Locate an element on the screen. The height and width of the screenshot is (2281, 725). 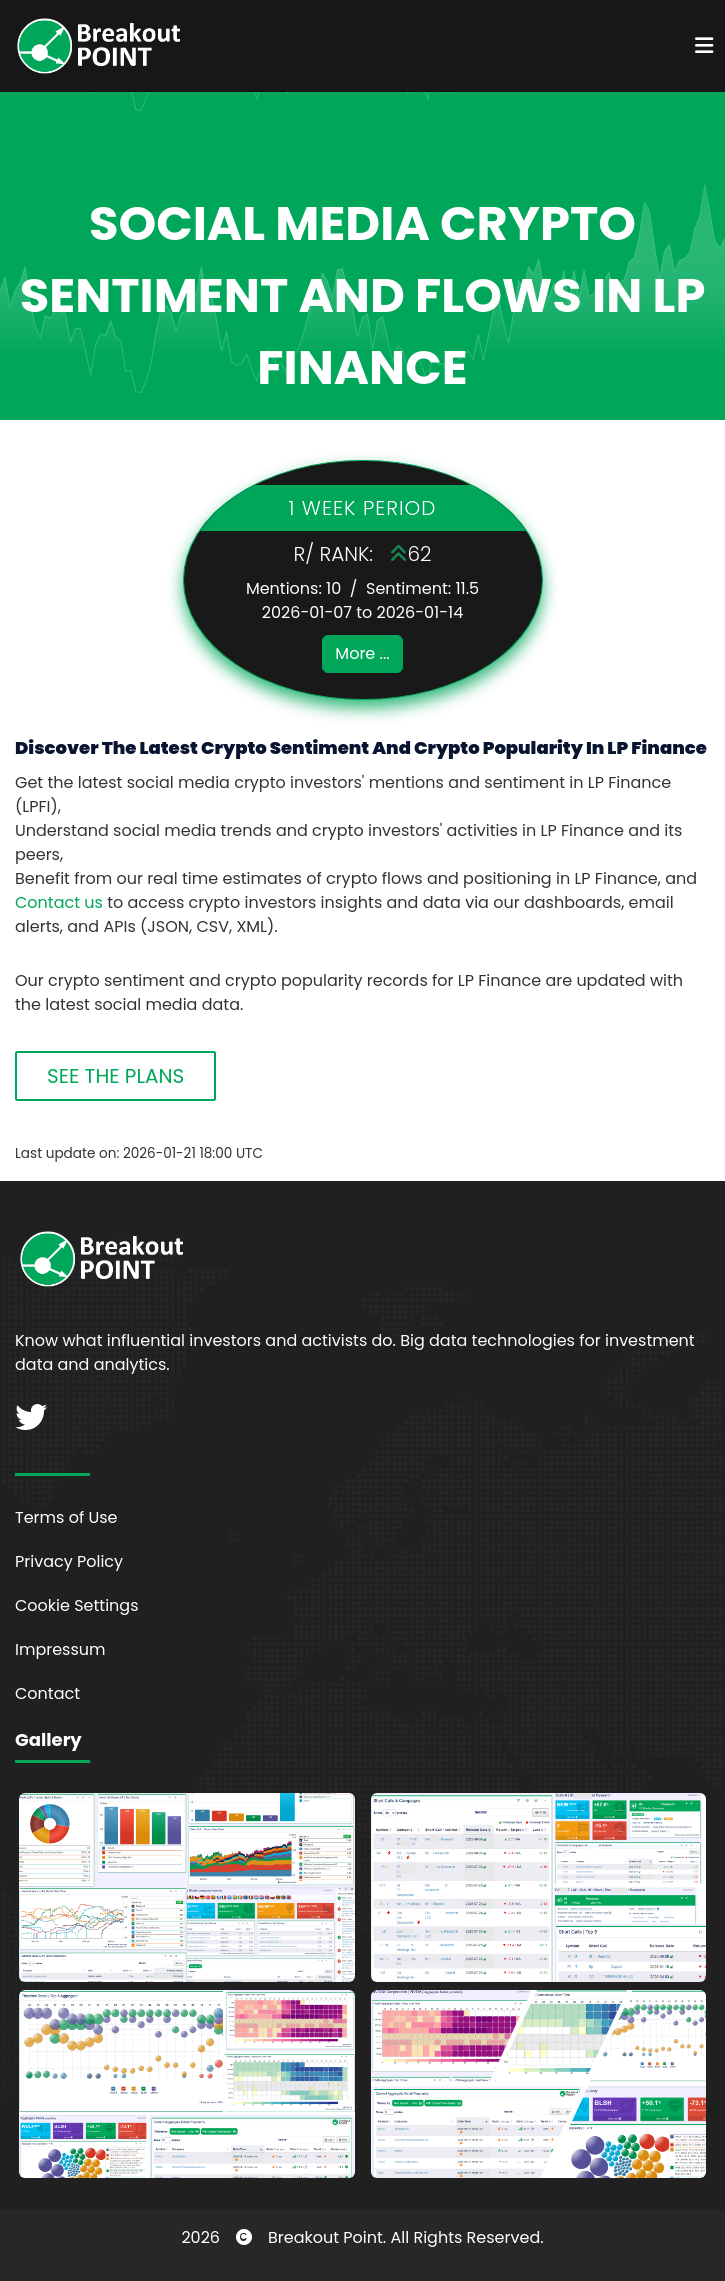
Contact is located at coordinates (47, 1693).